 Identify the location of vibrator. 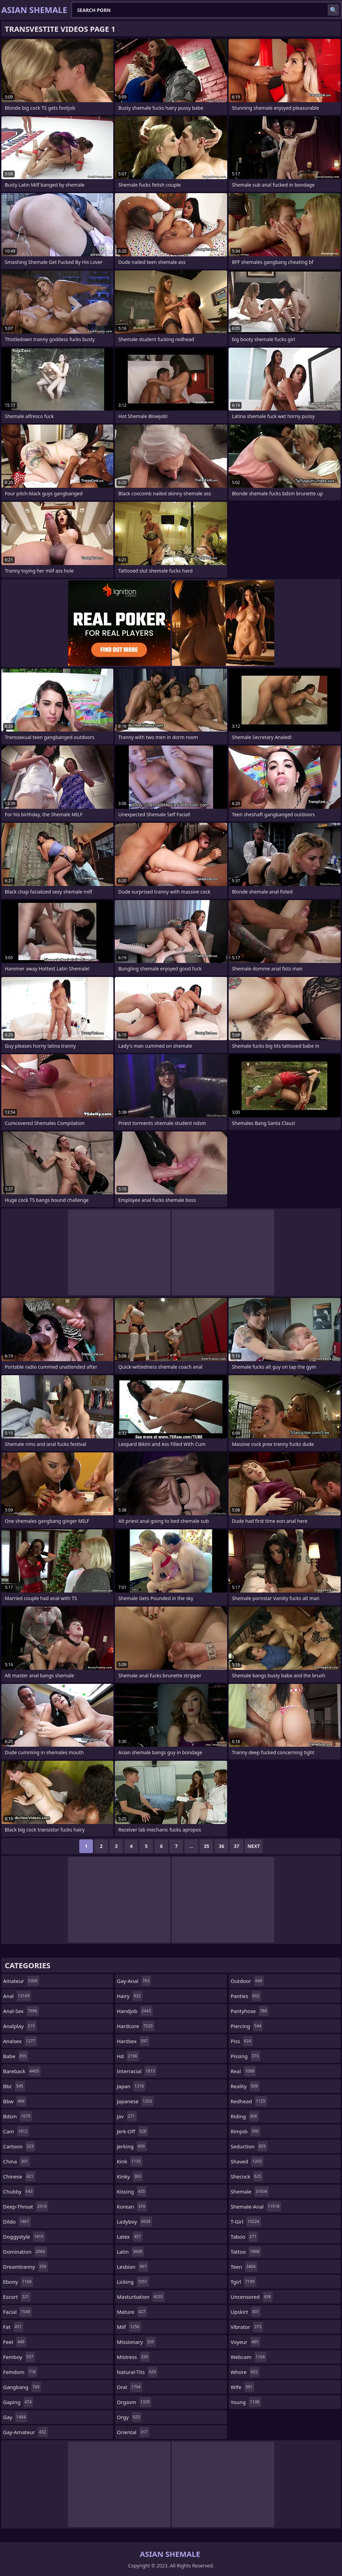
(247, 2327).